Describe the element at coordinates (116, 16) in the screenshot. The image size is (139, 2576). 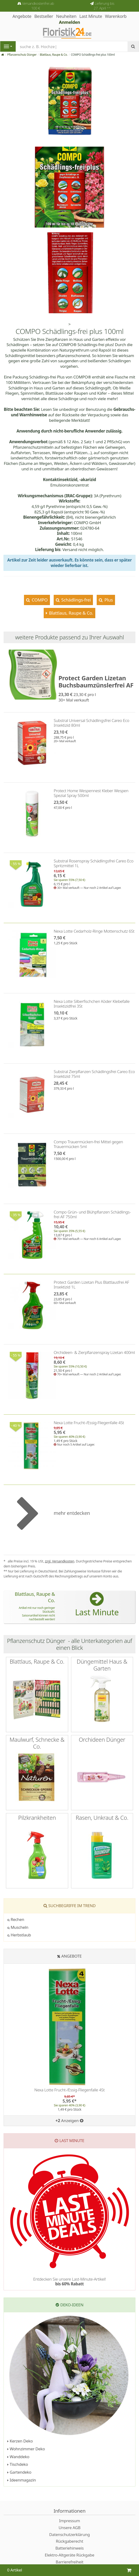
I see `Warenkorb` at that location.